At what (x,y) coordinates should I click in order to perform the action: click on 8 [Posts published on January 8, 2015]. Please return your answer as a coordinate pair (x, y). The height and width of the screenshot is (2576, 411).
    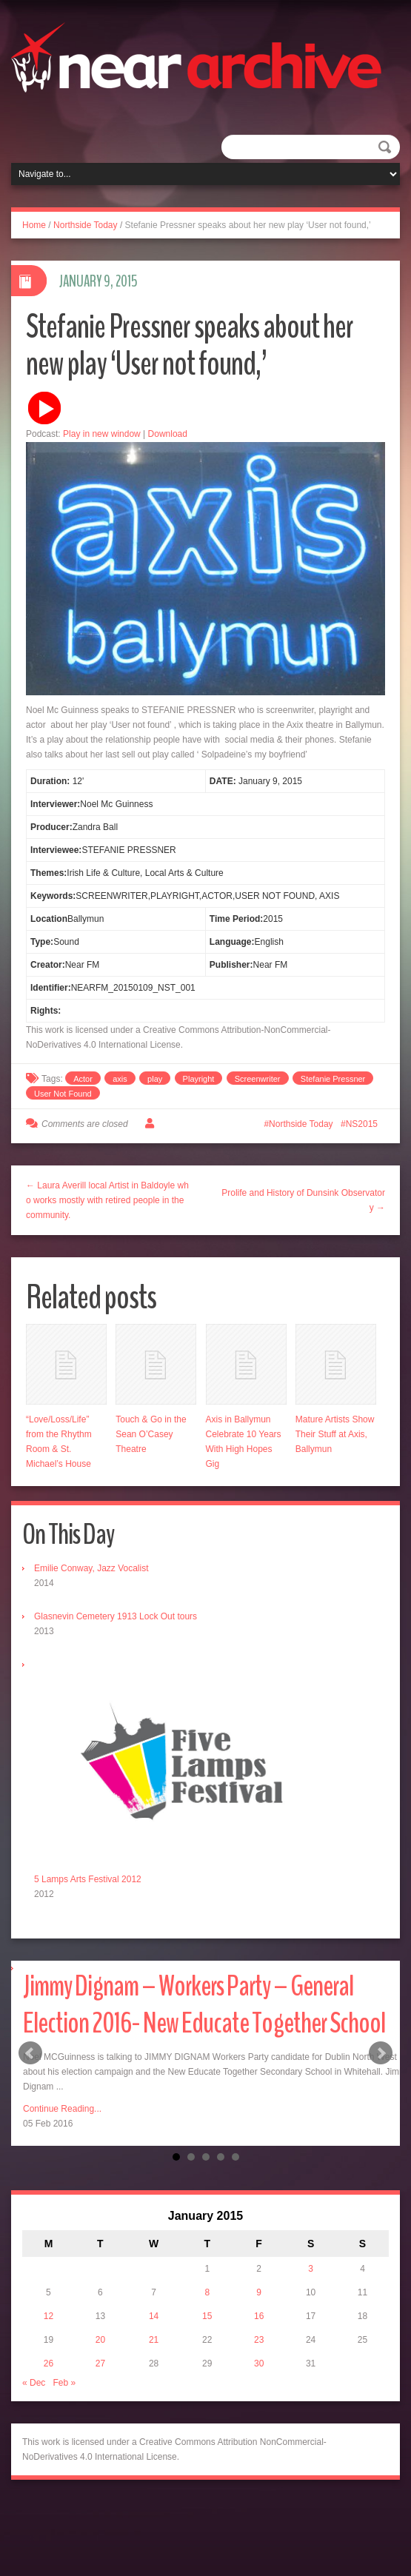
    Looking at the image, I should click on (207, 2292).